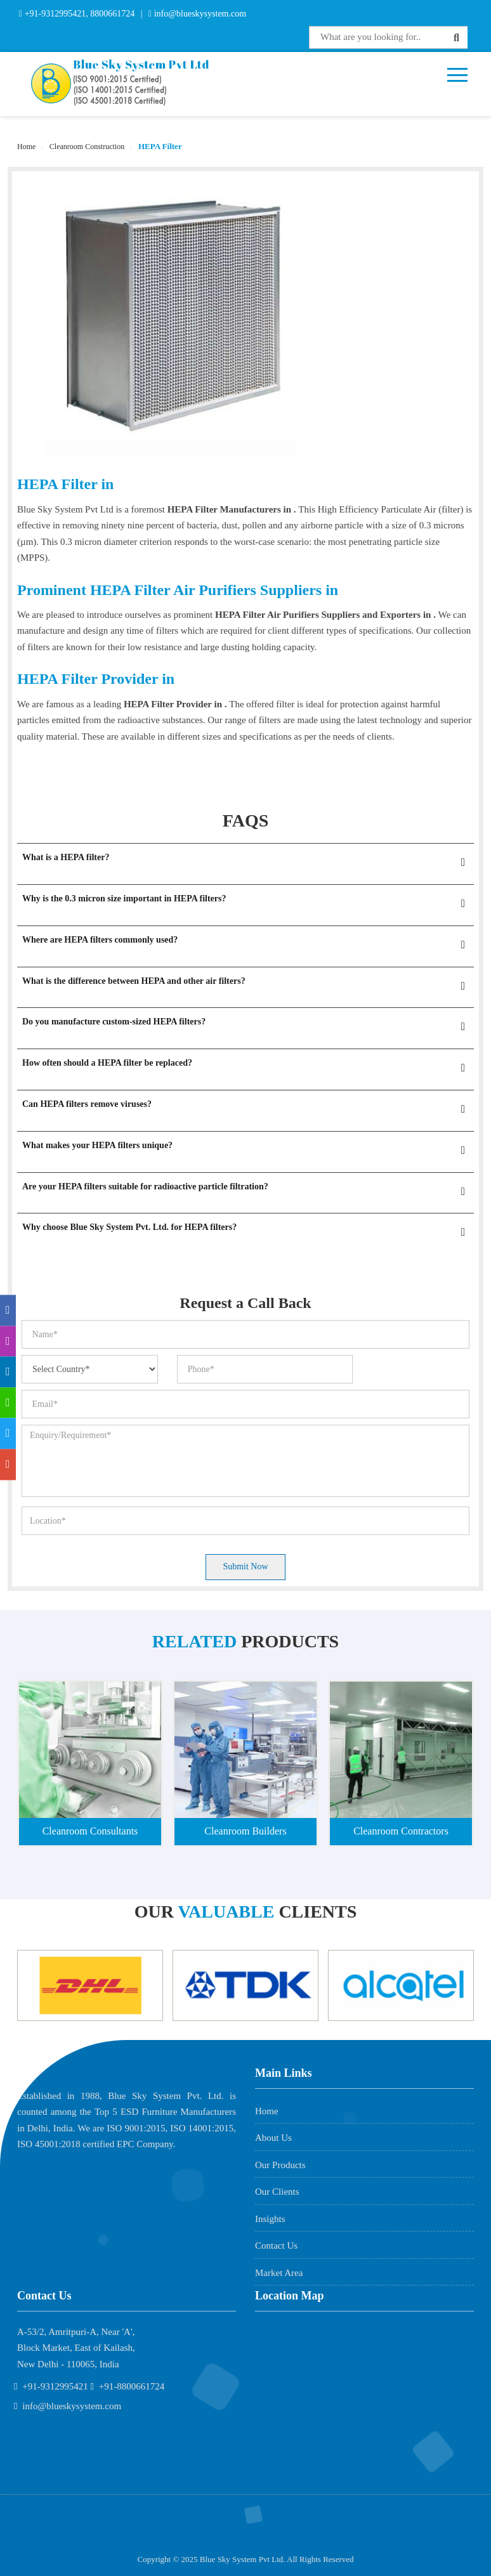 The width and height of the screenshot is (491, 2576). I want to click on Our Products, so click(280, 2165).